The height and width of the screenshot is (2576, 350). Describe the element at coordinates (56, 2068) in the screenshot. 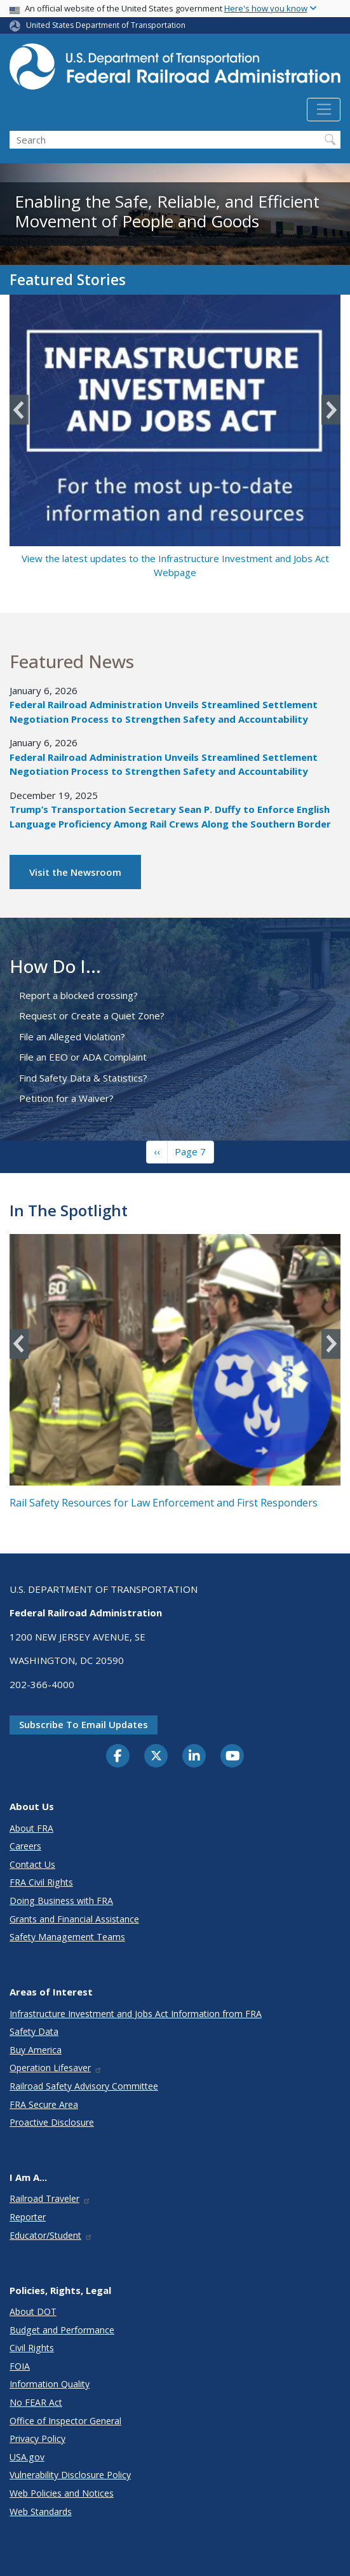

I see `Operation Lifesaver` at that location.